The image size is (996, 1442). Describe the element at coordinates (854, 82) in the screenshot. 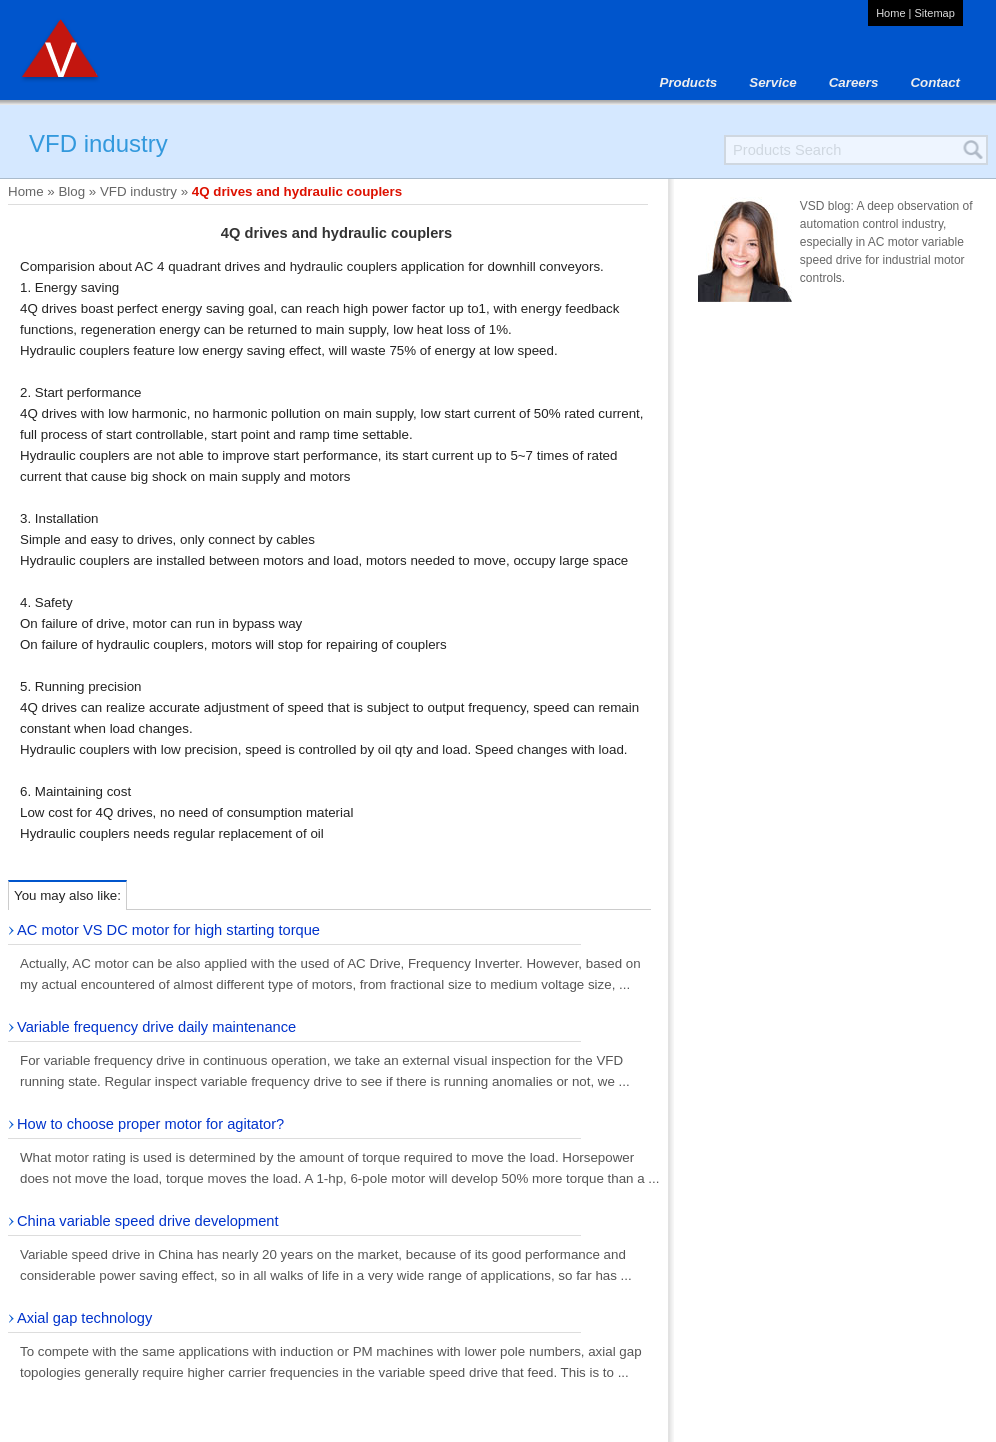

I see `Careers` at that location.